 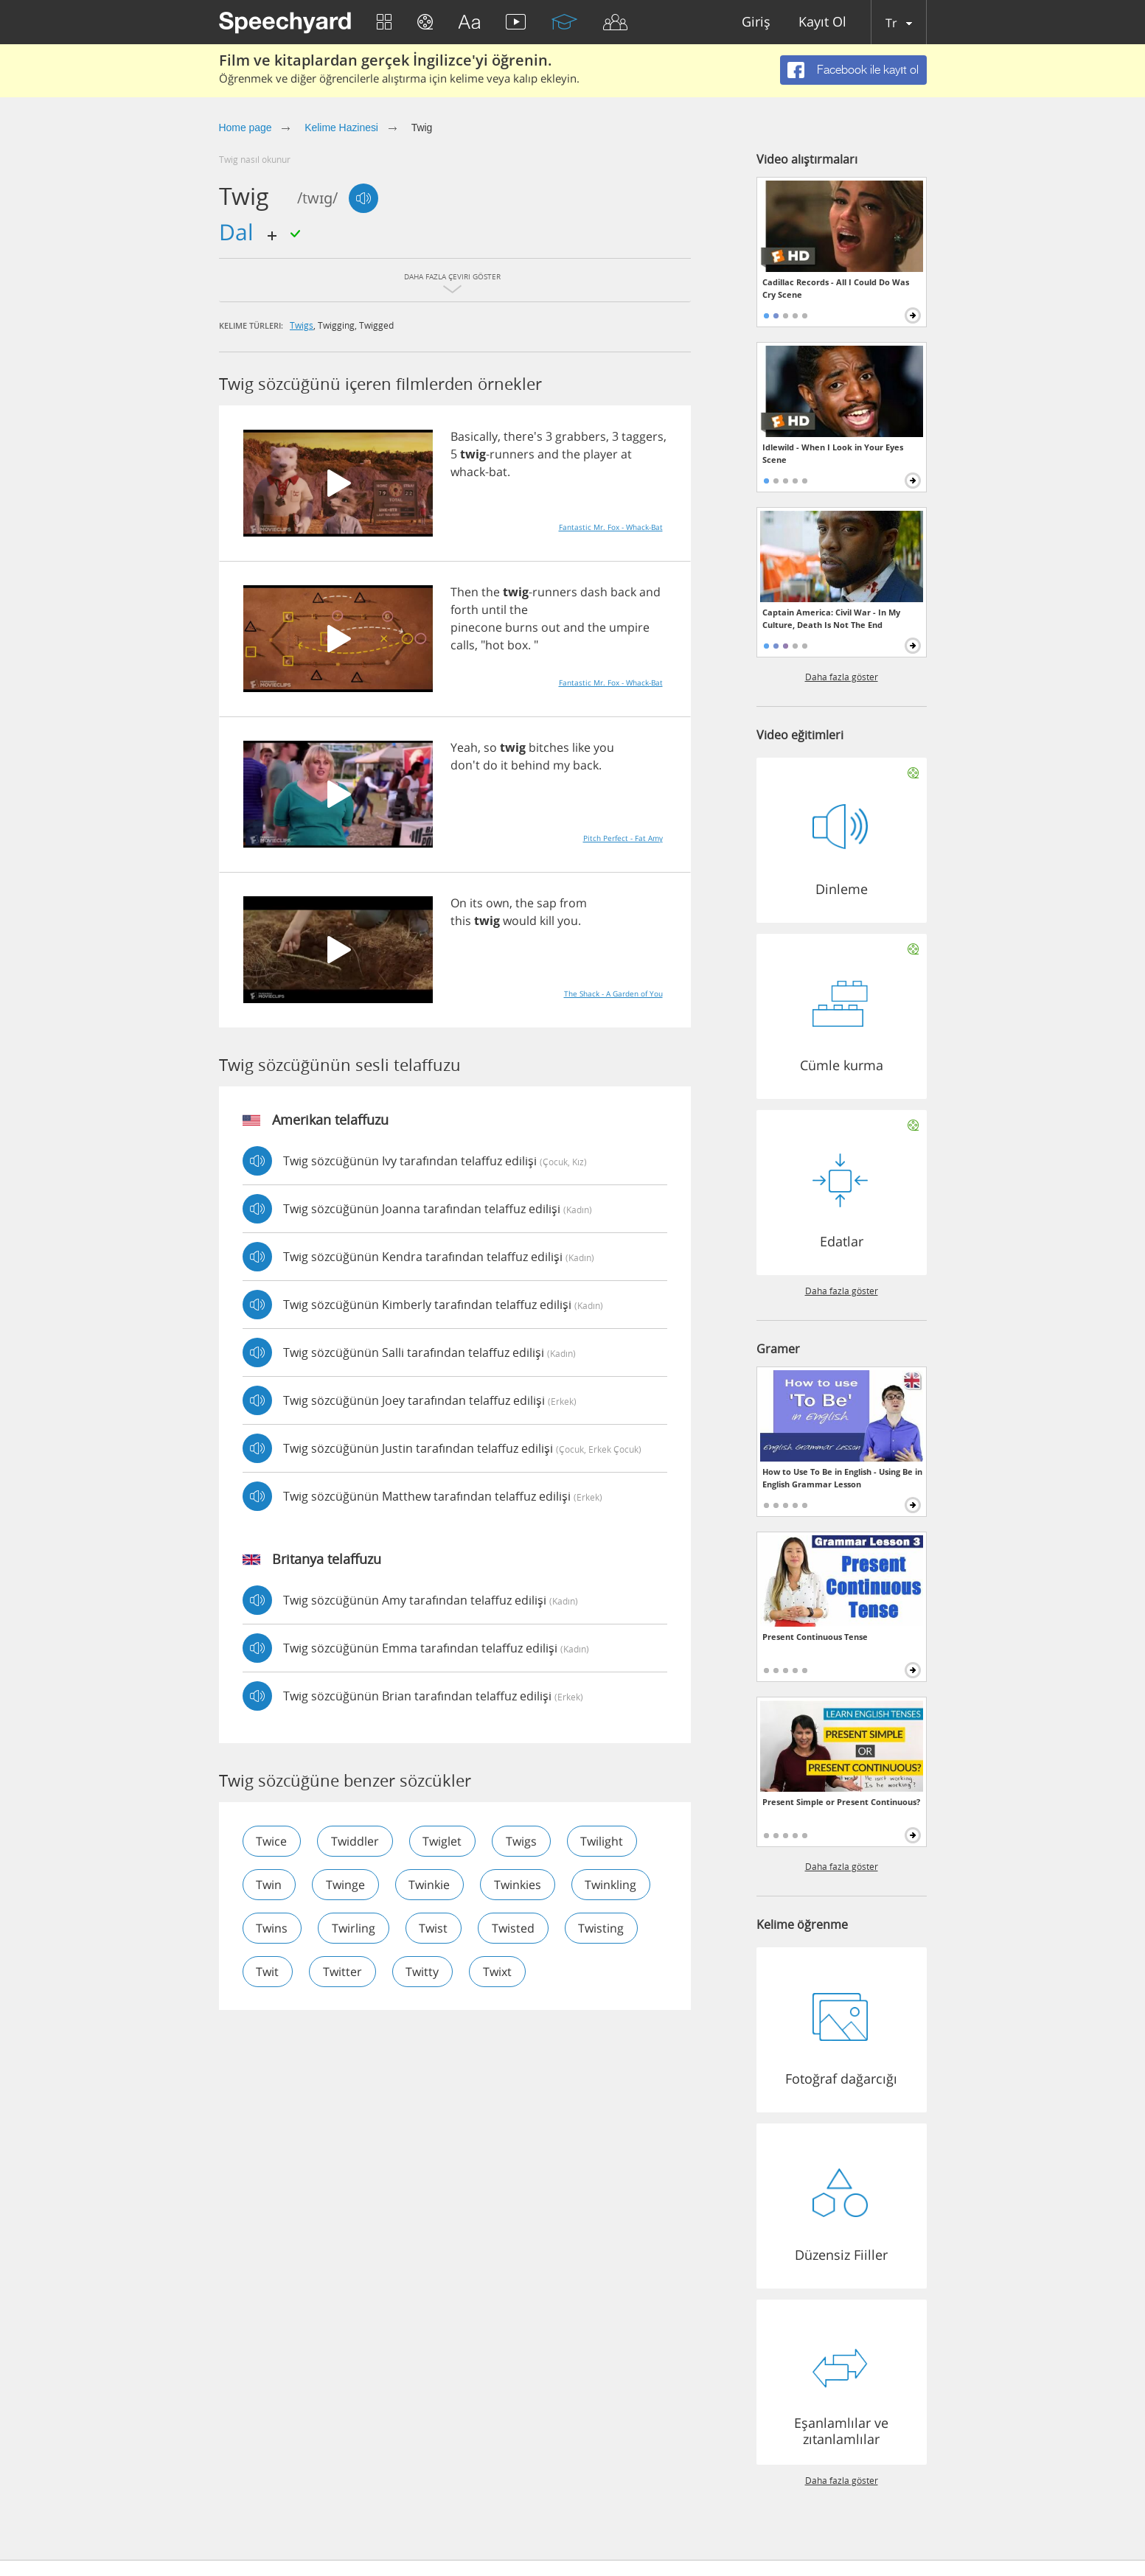 I want to click on Yeah, so click(x=464, y=747).